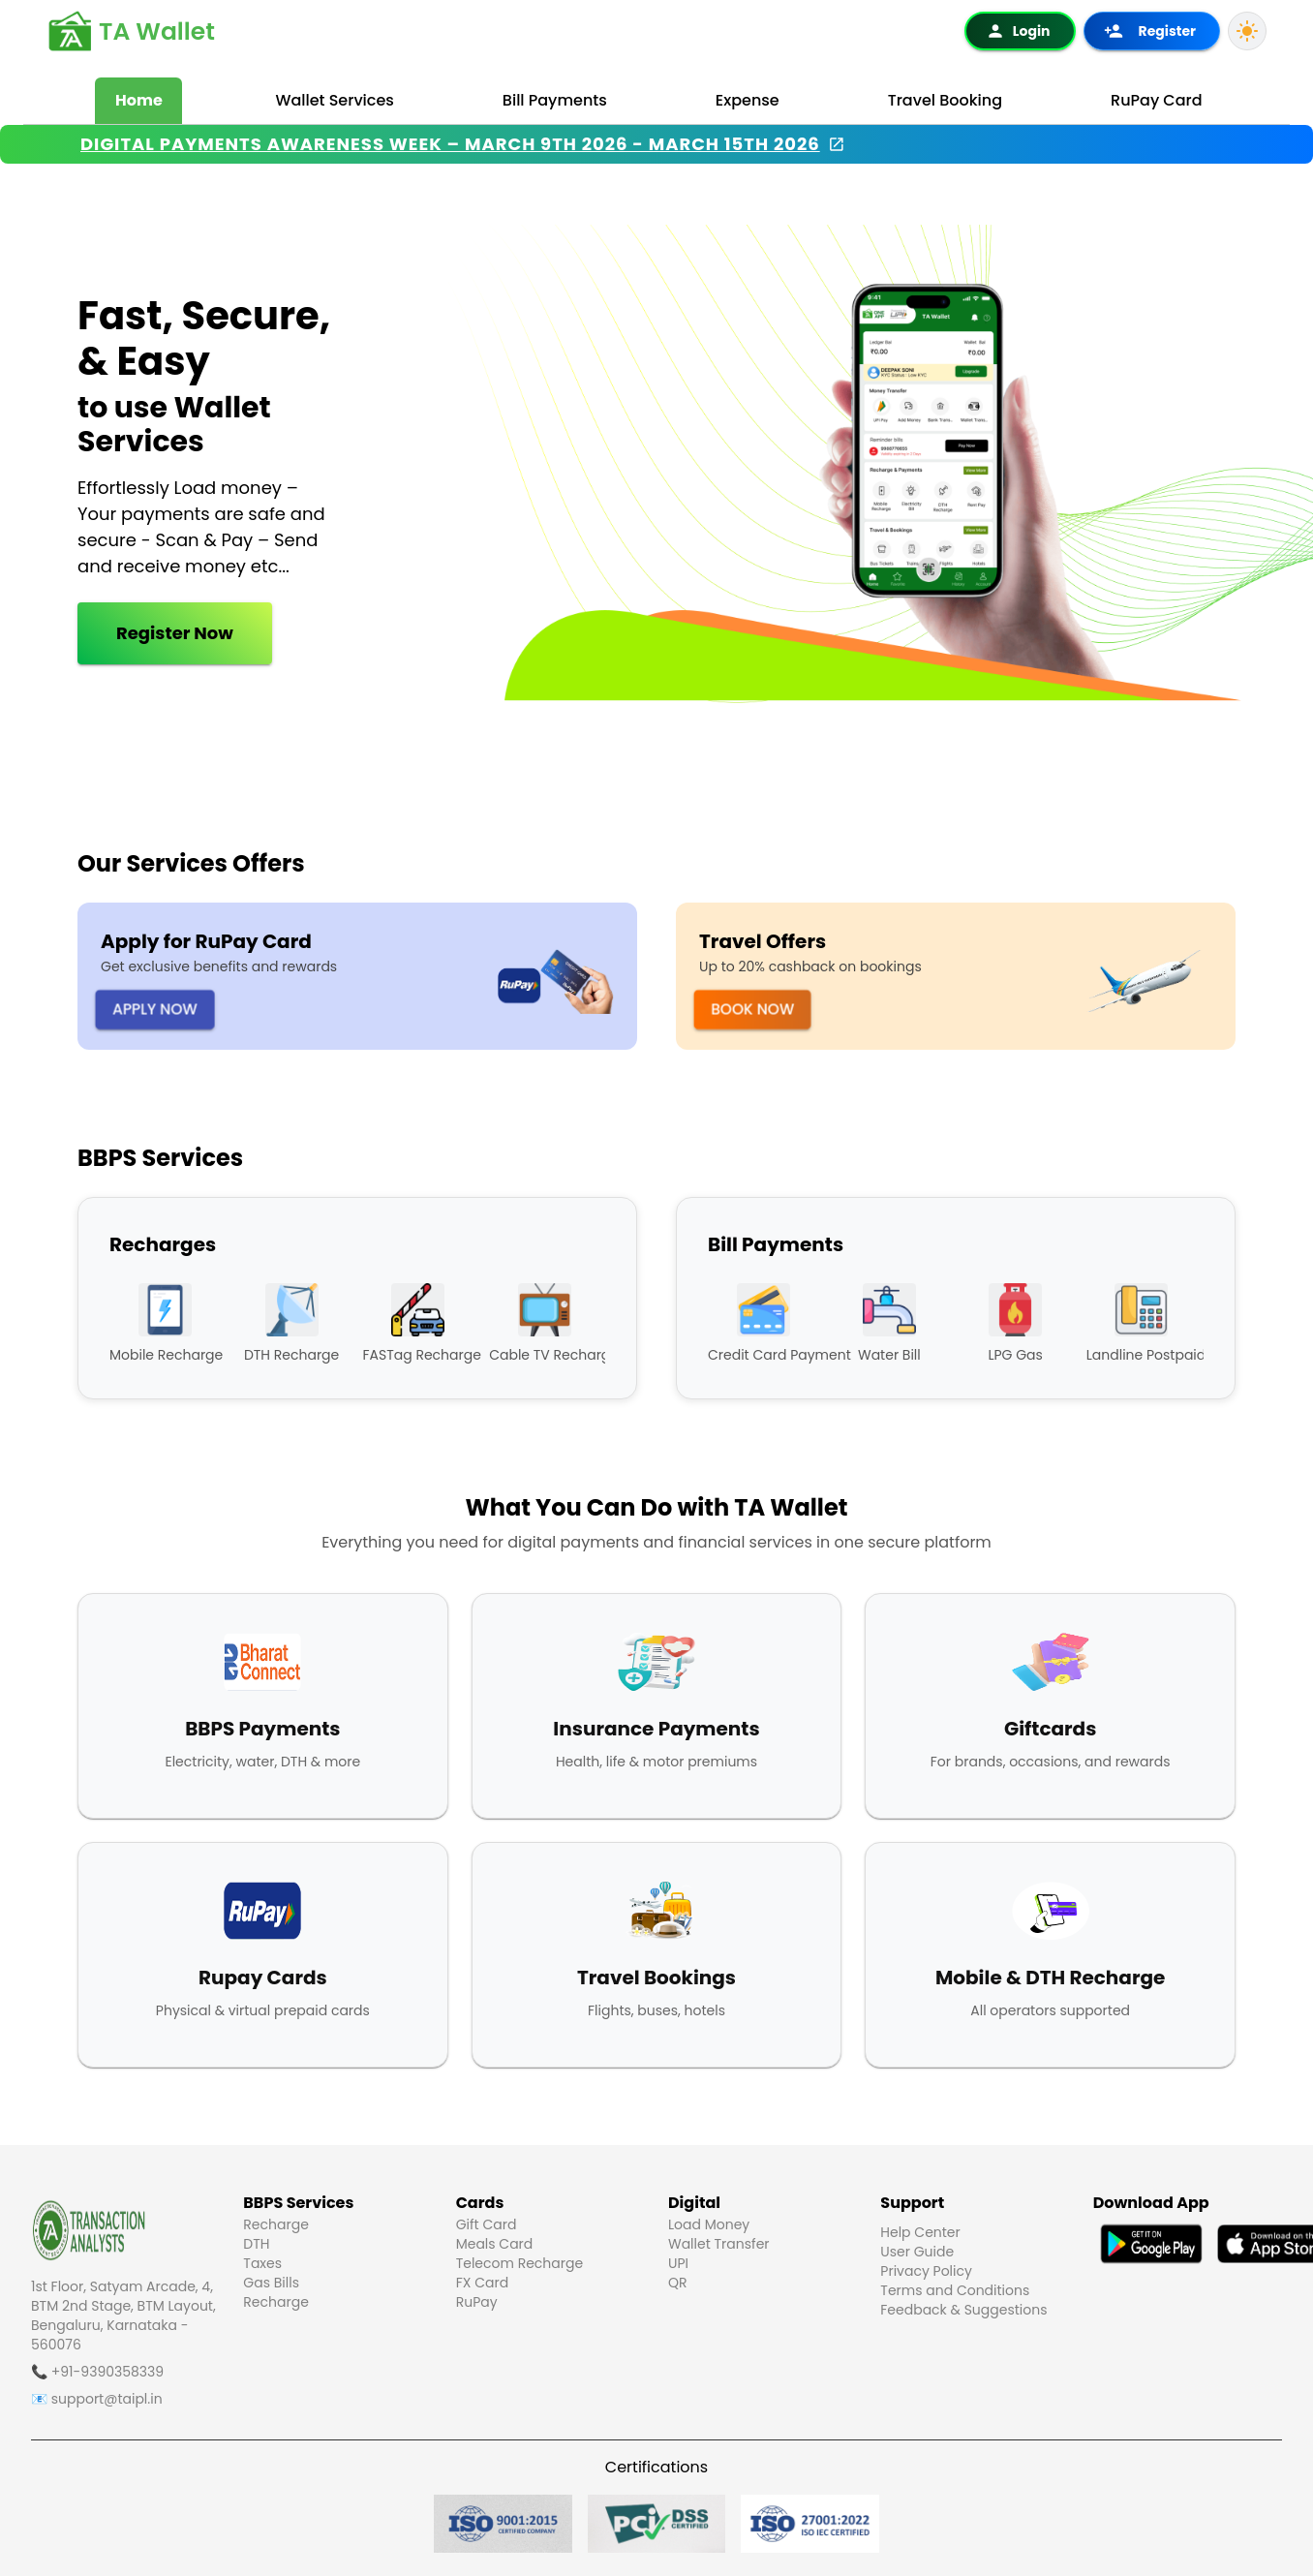 The image size is (1313, 2576). I want to click on Login, so click(1018, 31).